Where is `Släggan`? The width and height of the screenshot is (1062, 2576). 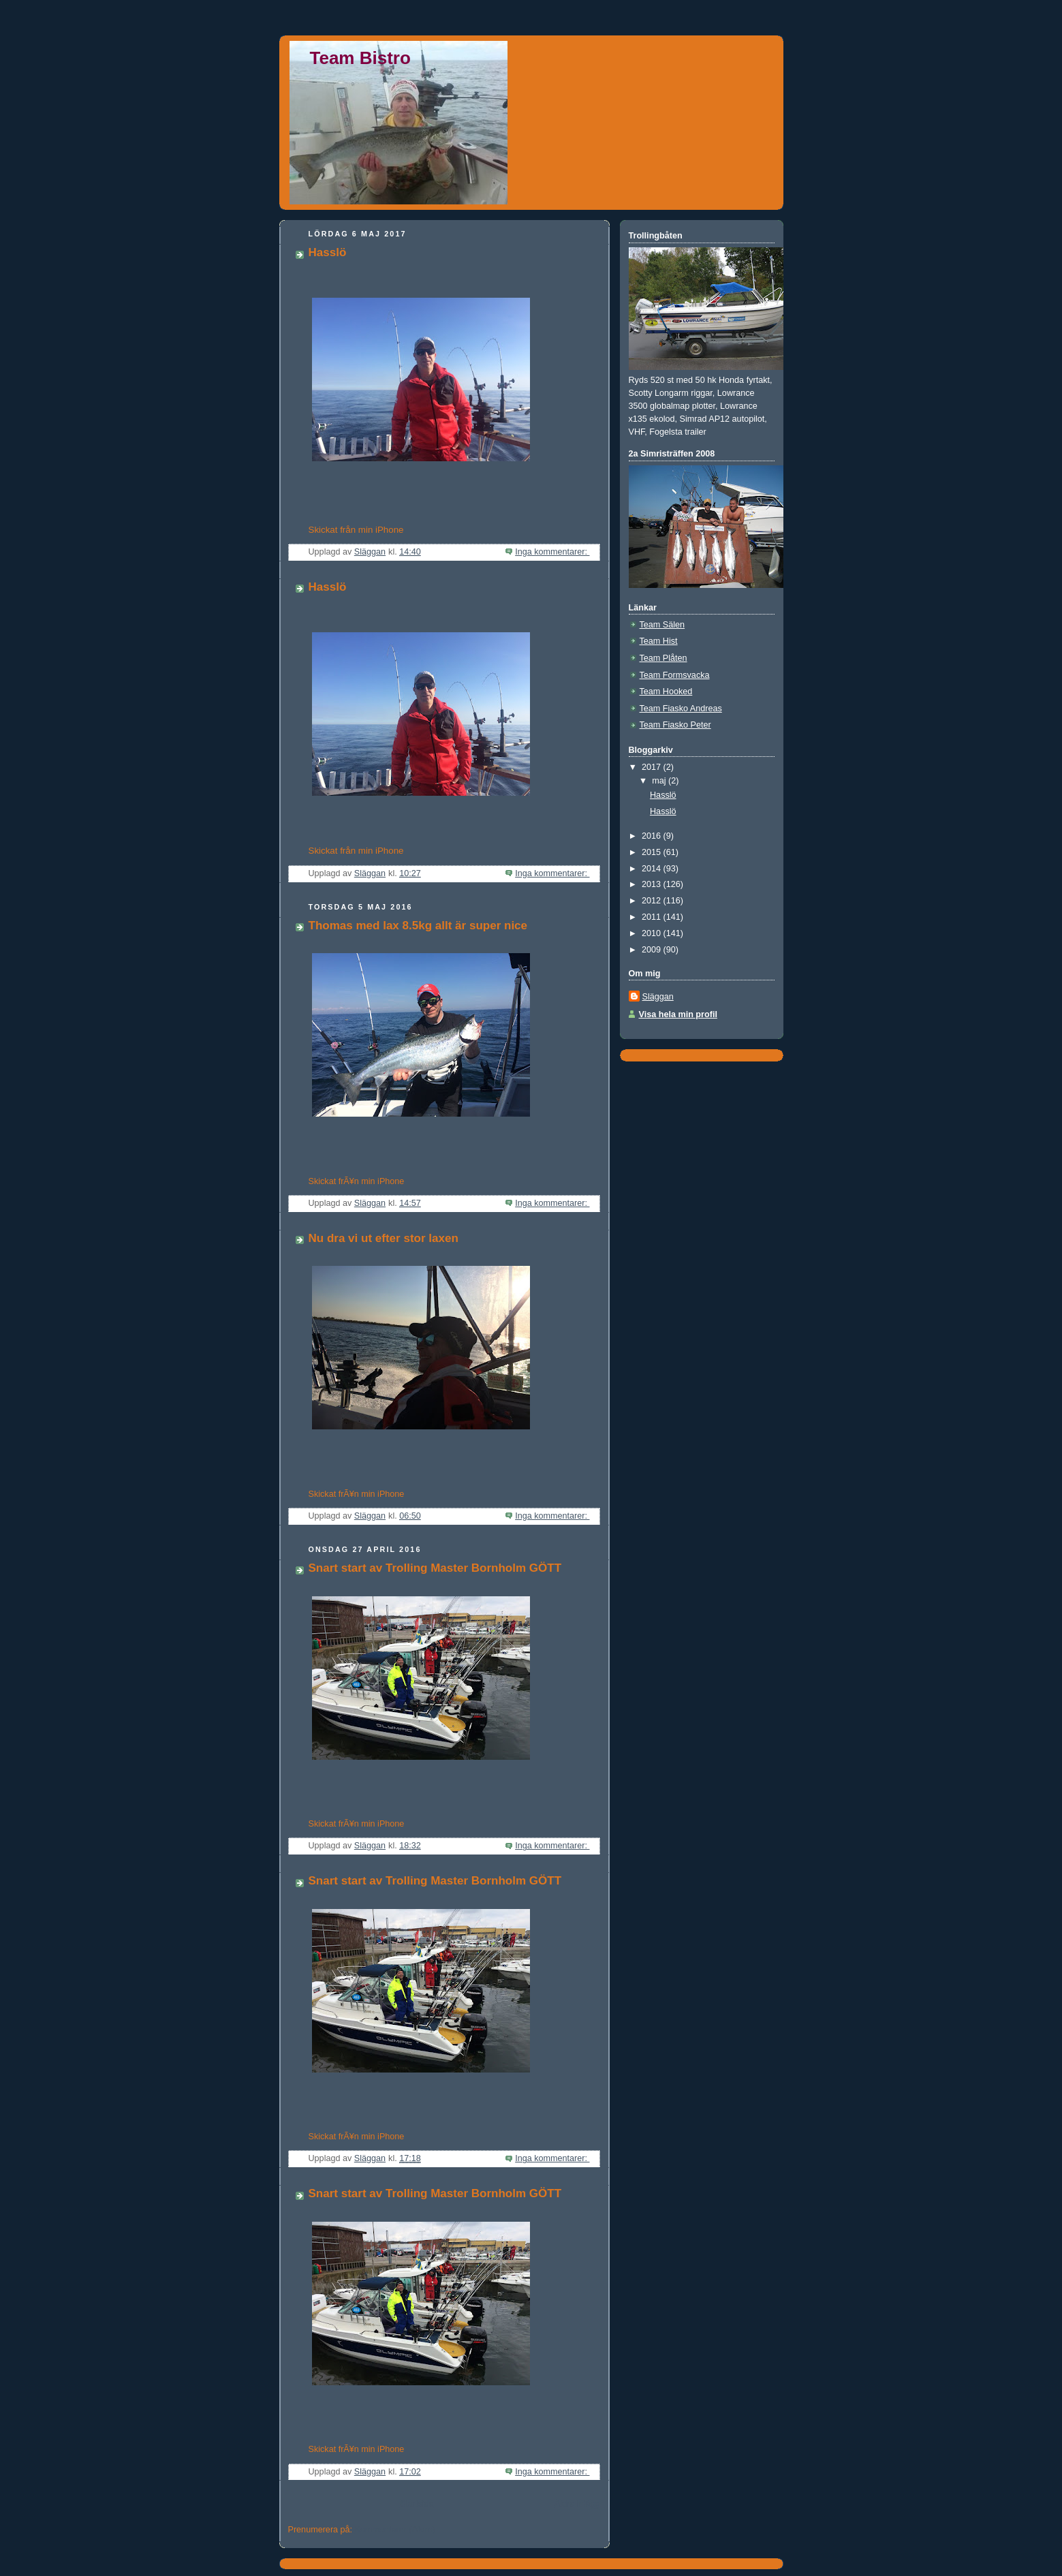 Släggan is located at coordinates (658, 997).